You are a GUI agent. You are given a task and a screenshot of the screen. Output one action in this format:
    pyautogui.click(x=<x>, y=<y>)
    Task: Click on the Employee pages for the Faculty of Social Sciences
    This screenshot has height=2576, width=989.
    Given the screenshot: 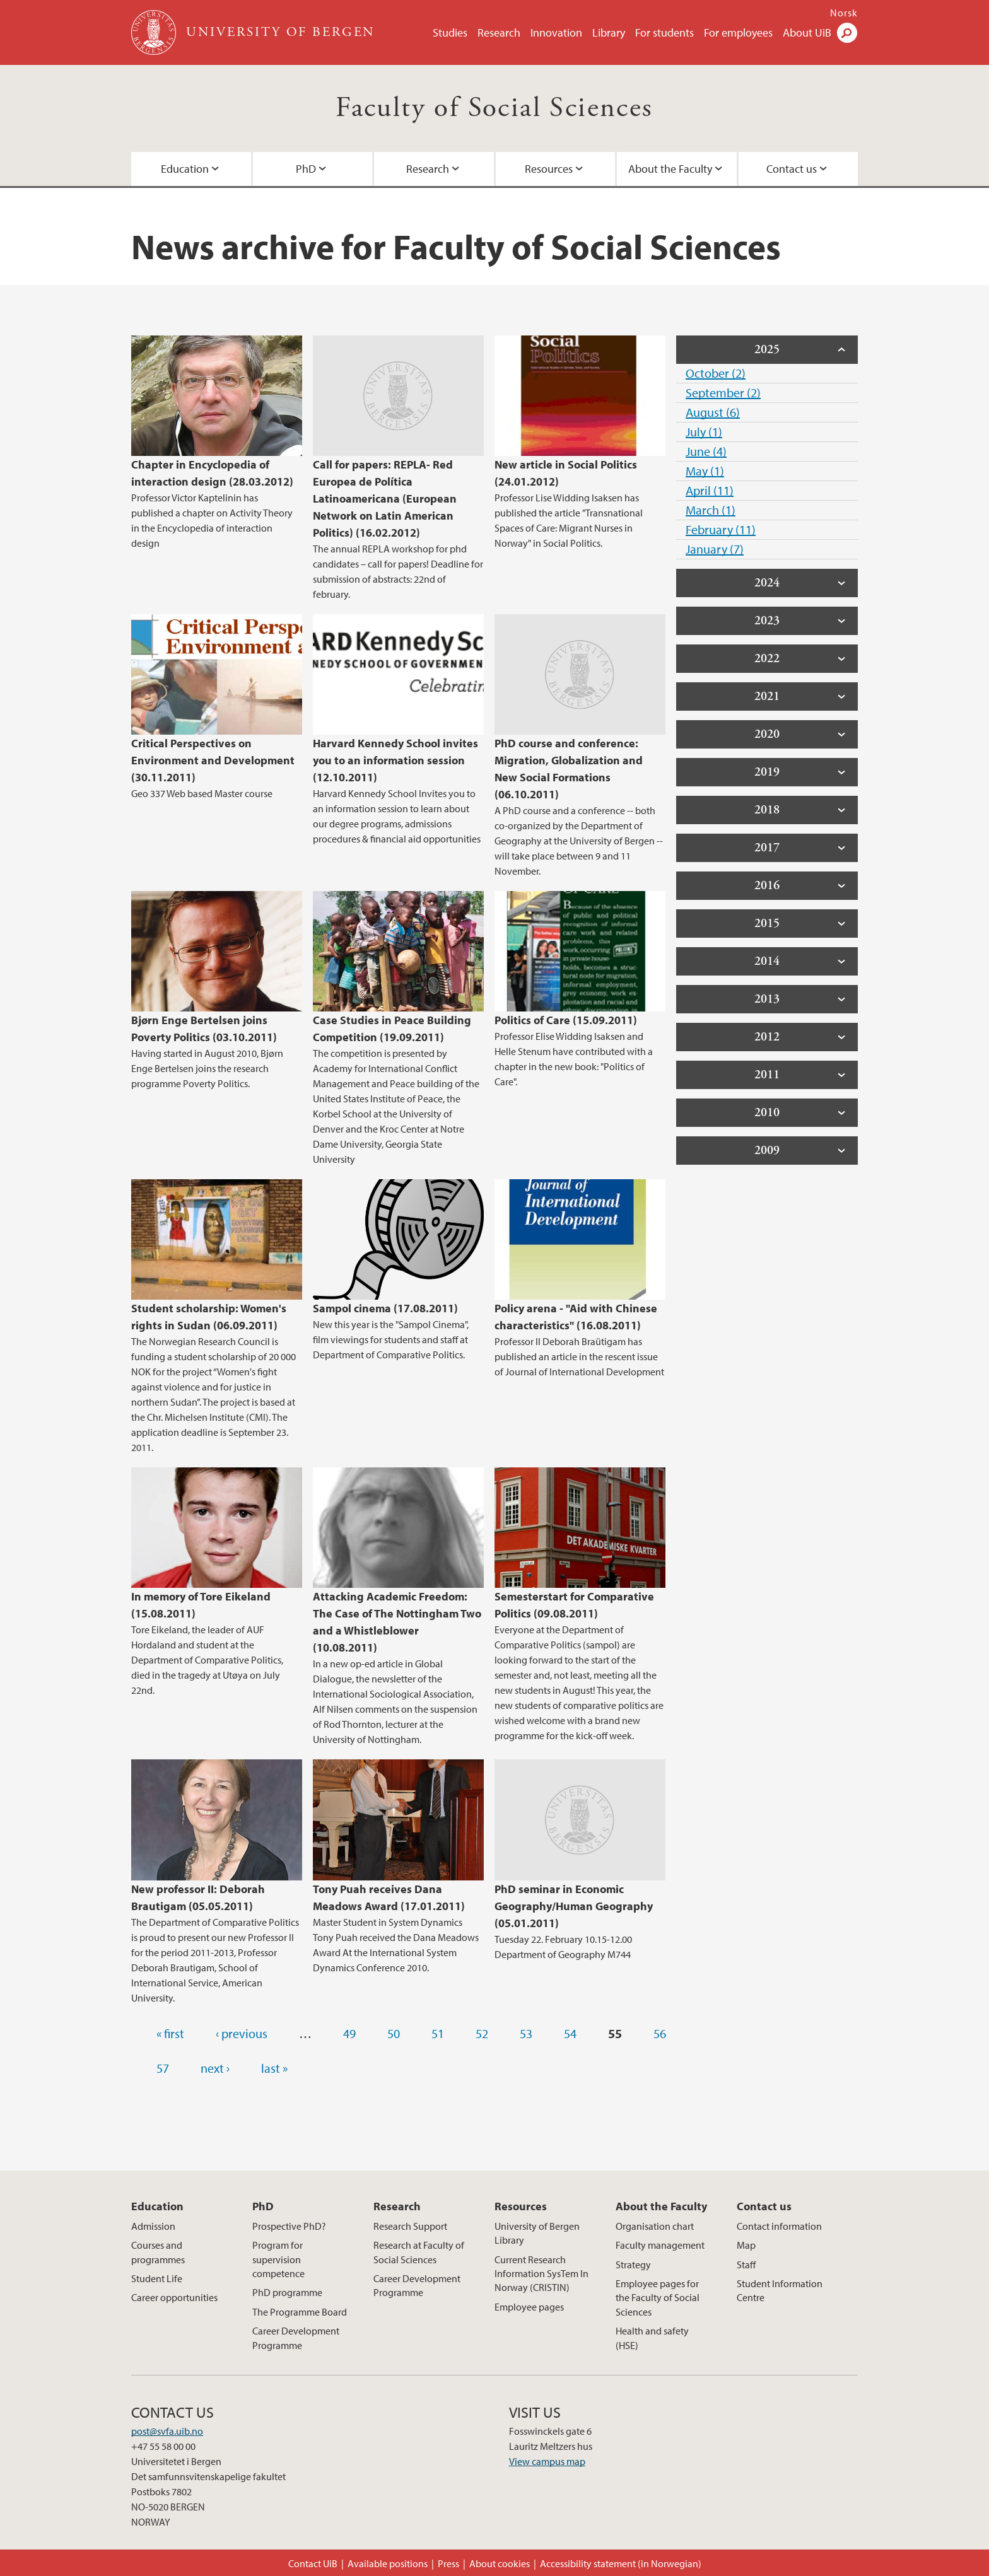 What is the action you would take?
    pyautogui.click(x=657, y=2297)
    